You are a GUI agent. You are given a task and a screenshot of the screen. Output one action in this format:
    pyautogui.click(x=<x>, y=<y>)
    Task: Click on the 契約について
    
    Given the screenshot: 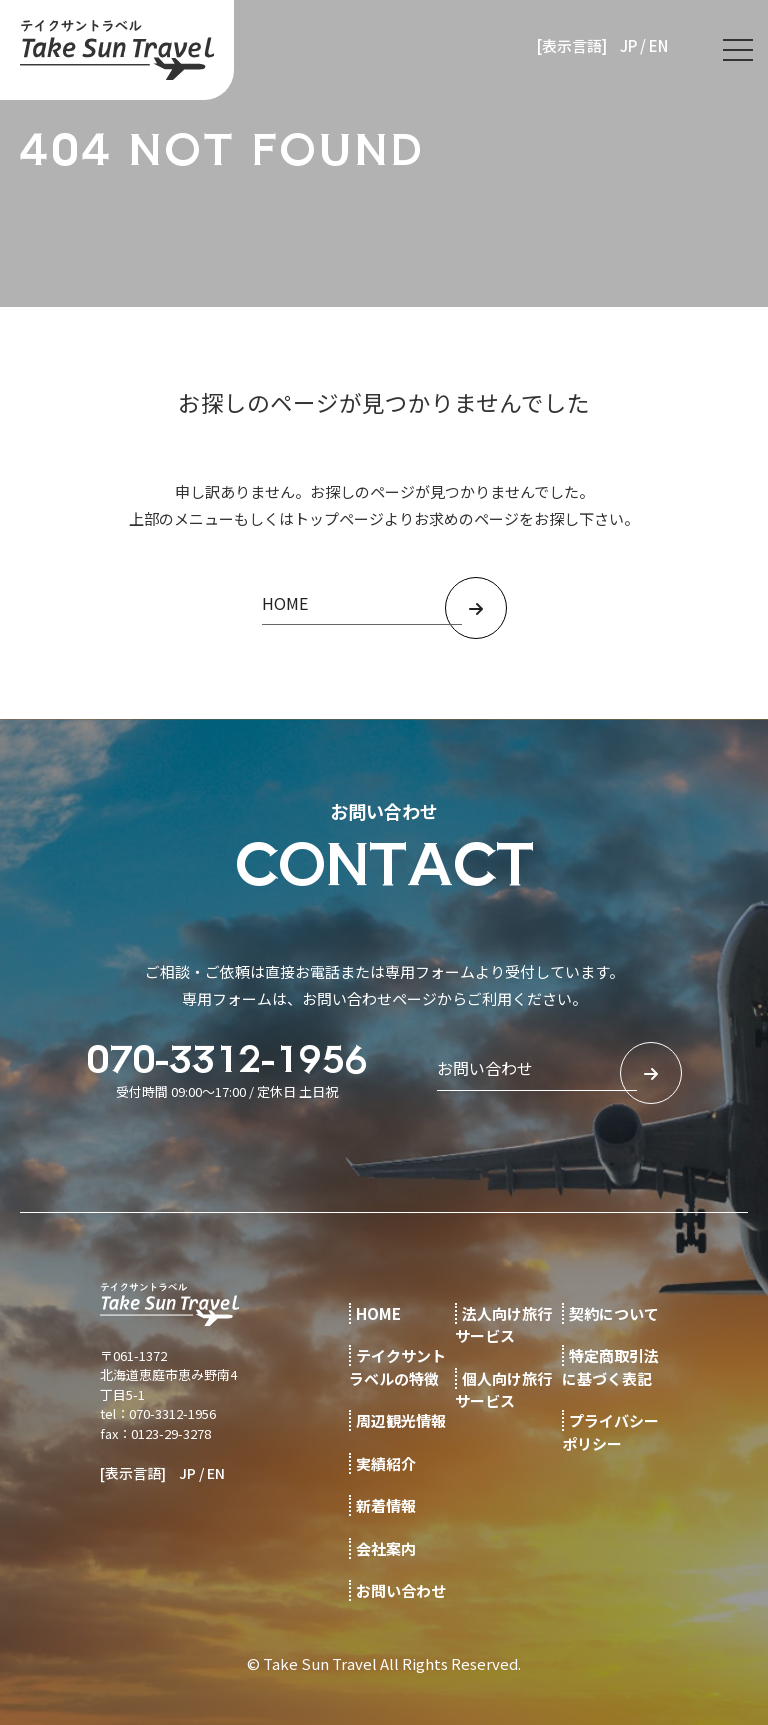 What is the action you would take?
    pyautogui.click(x=614, y=1313)
    